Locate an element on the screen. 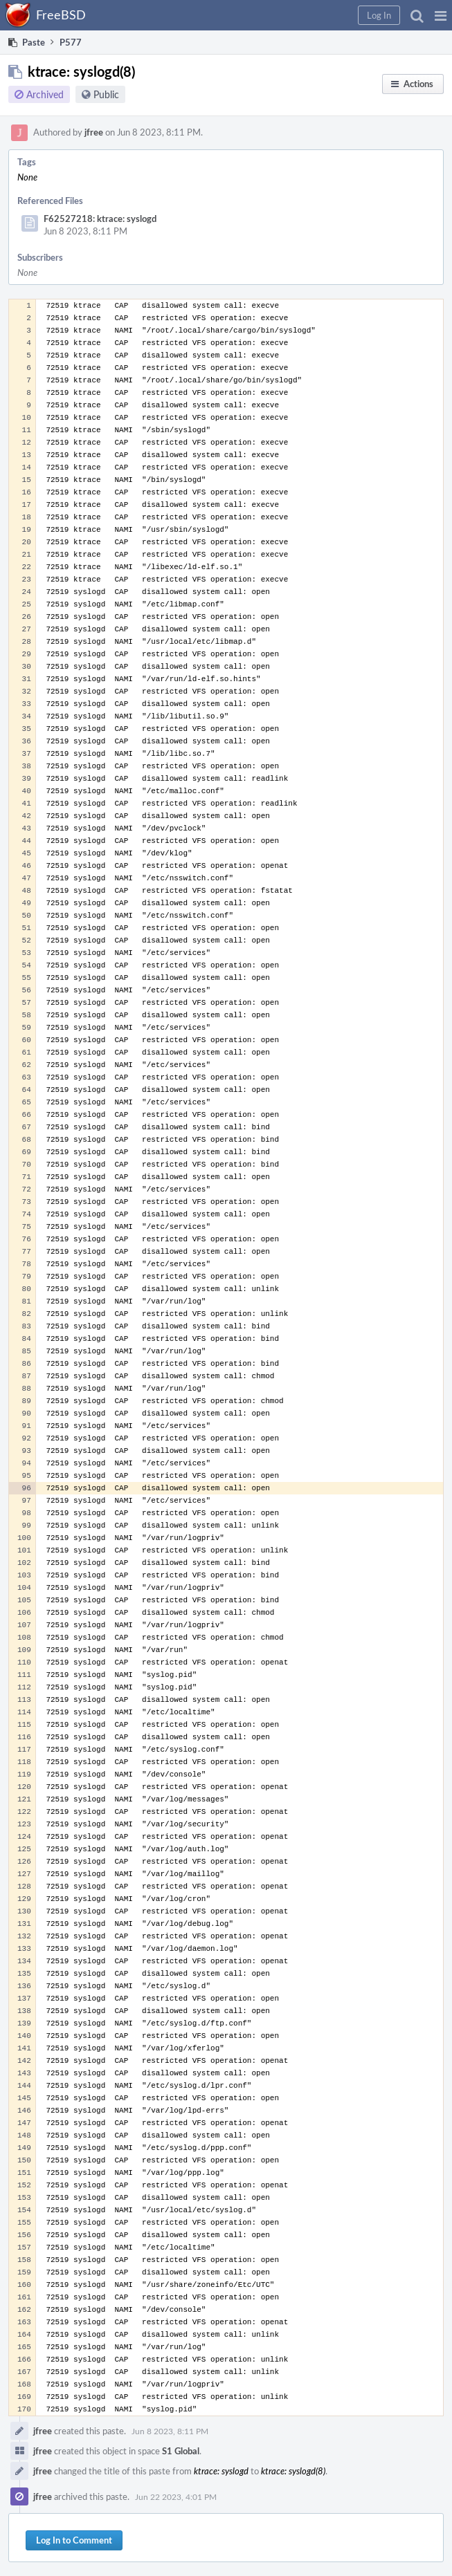  F62527218: ktrace: syslogd is located at coordinates (100, 218).